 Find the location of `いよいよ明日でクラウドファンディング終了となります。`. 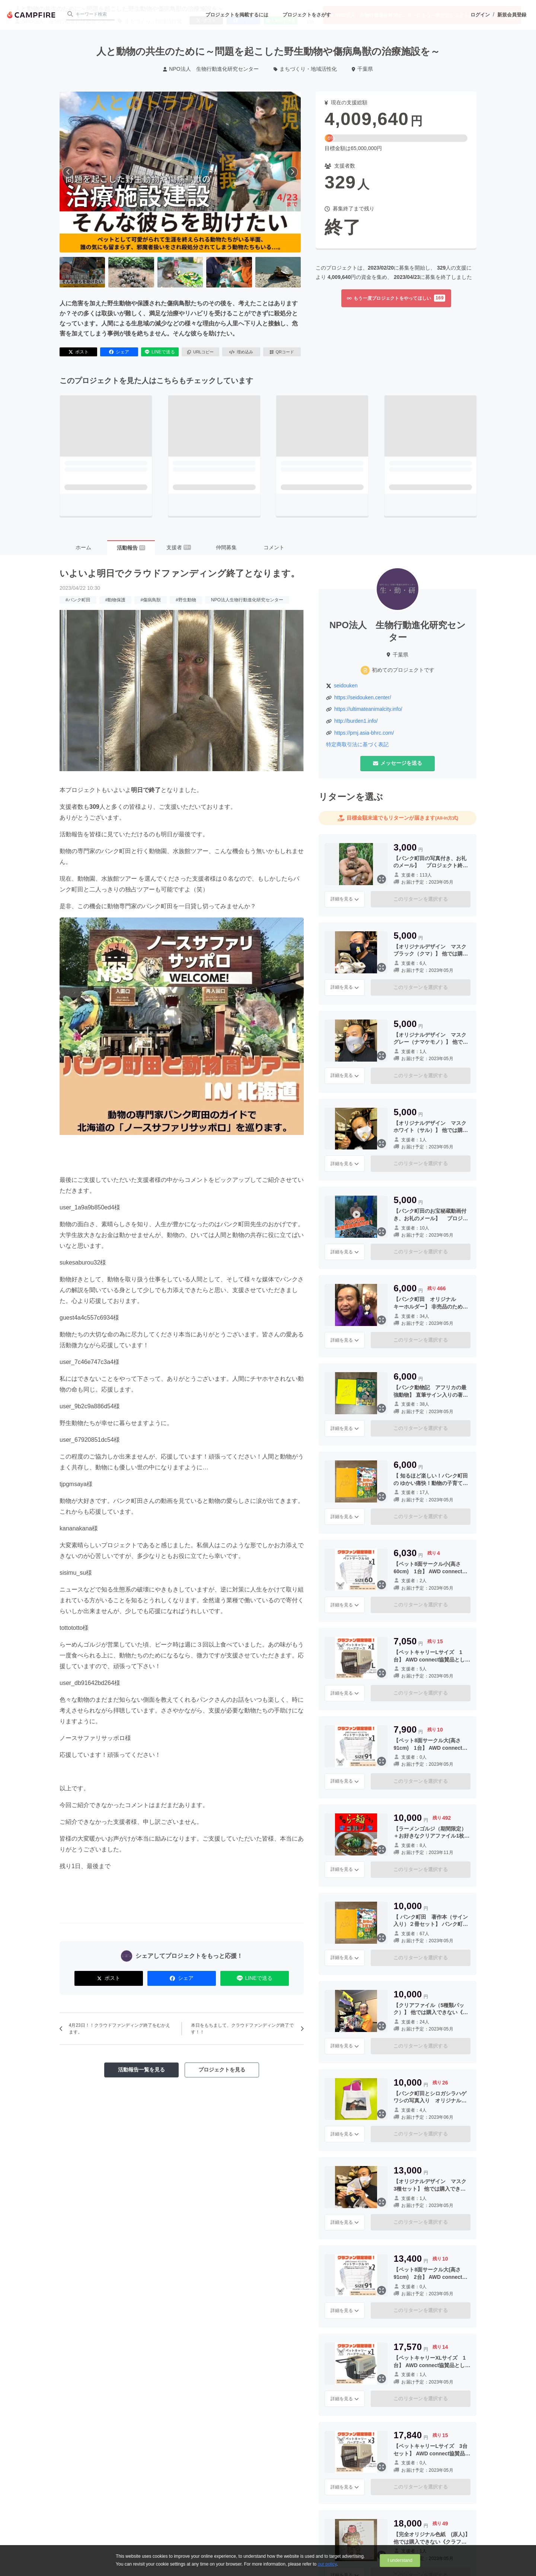

いよいよ明日でクラウドファンディング終了となります。 is located at coordinates (180, 573).